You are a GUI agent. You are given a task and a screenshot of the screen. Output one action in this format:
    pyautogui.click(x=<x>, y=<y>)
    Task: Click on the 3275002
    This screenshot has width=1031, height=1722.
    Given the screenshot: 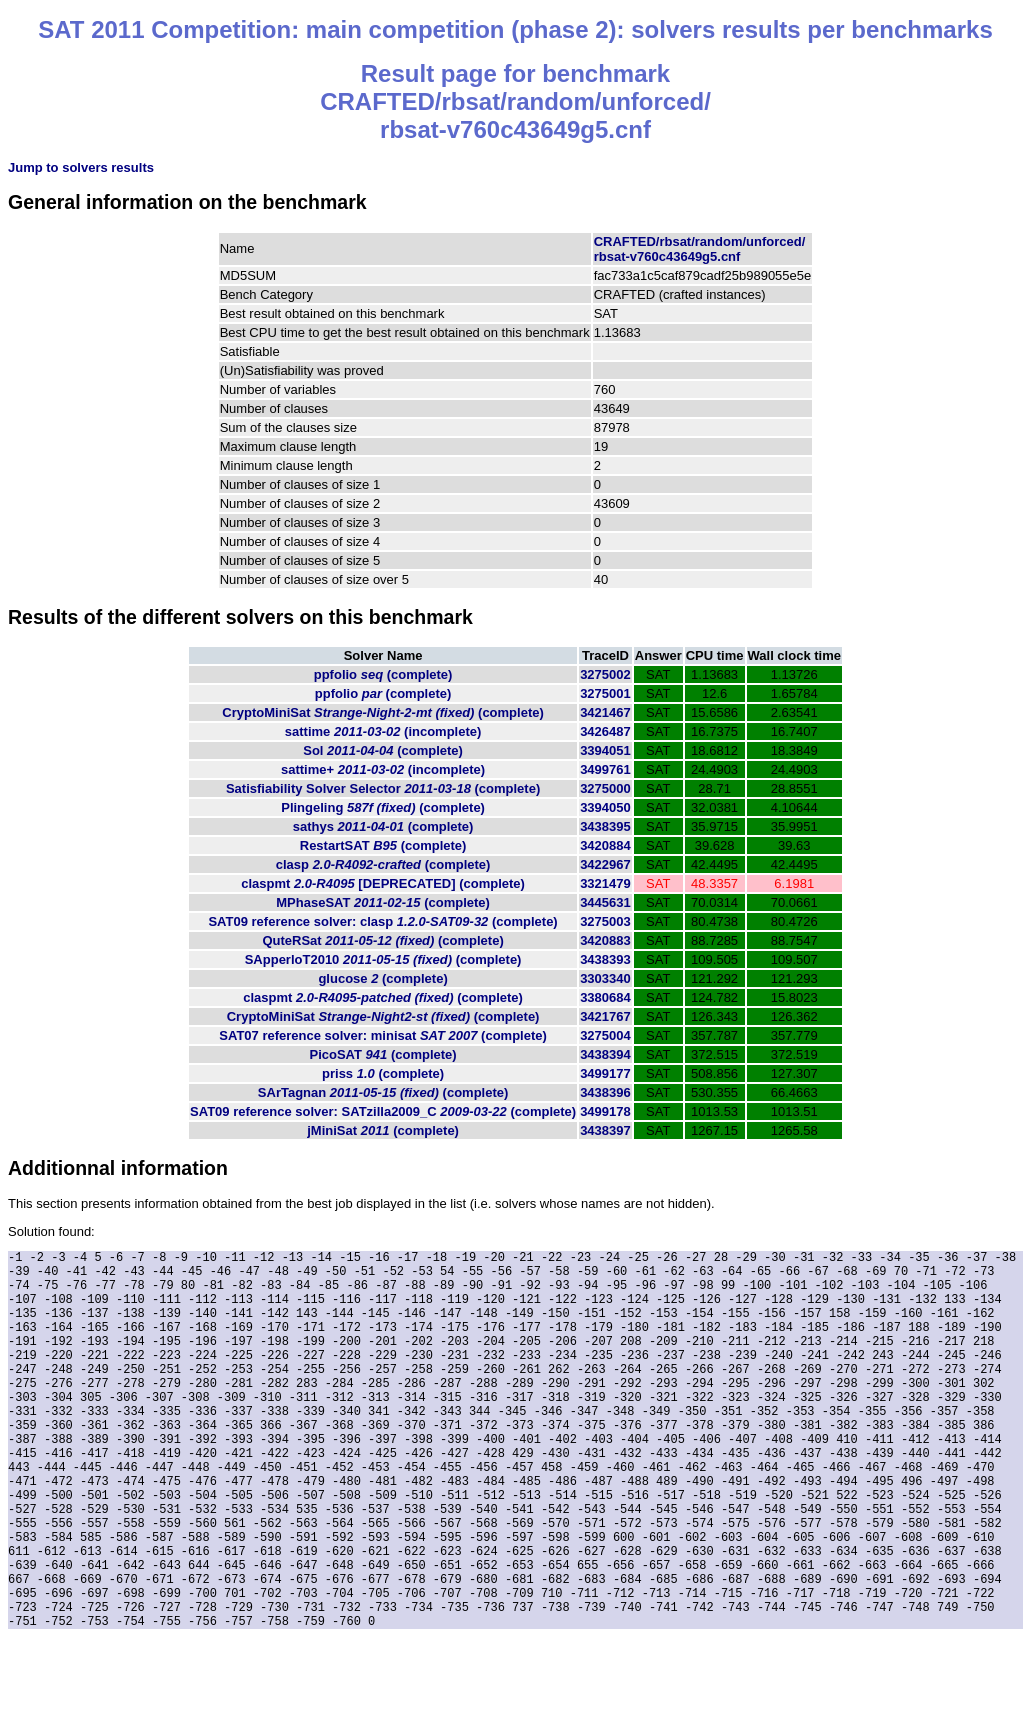 What is the action you would take?
    pyautogui.click(x=605, y=674)
    